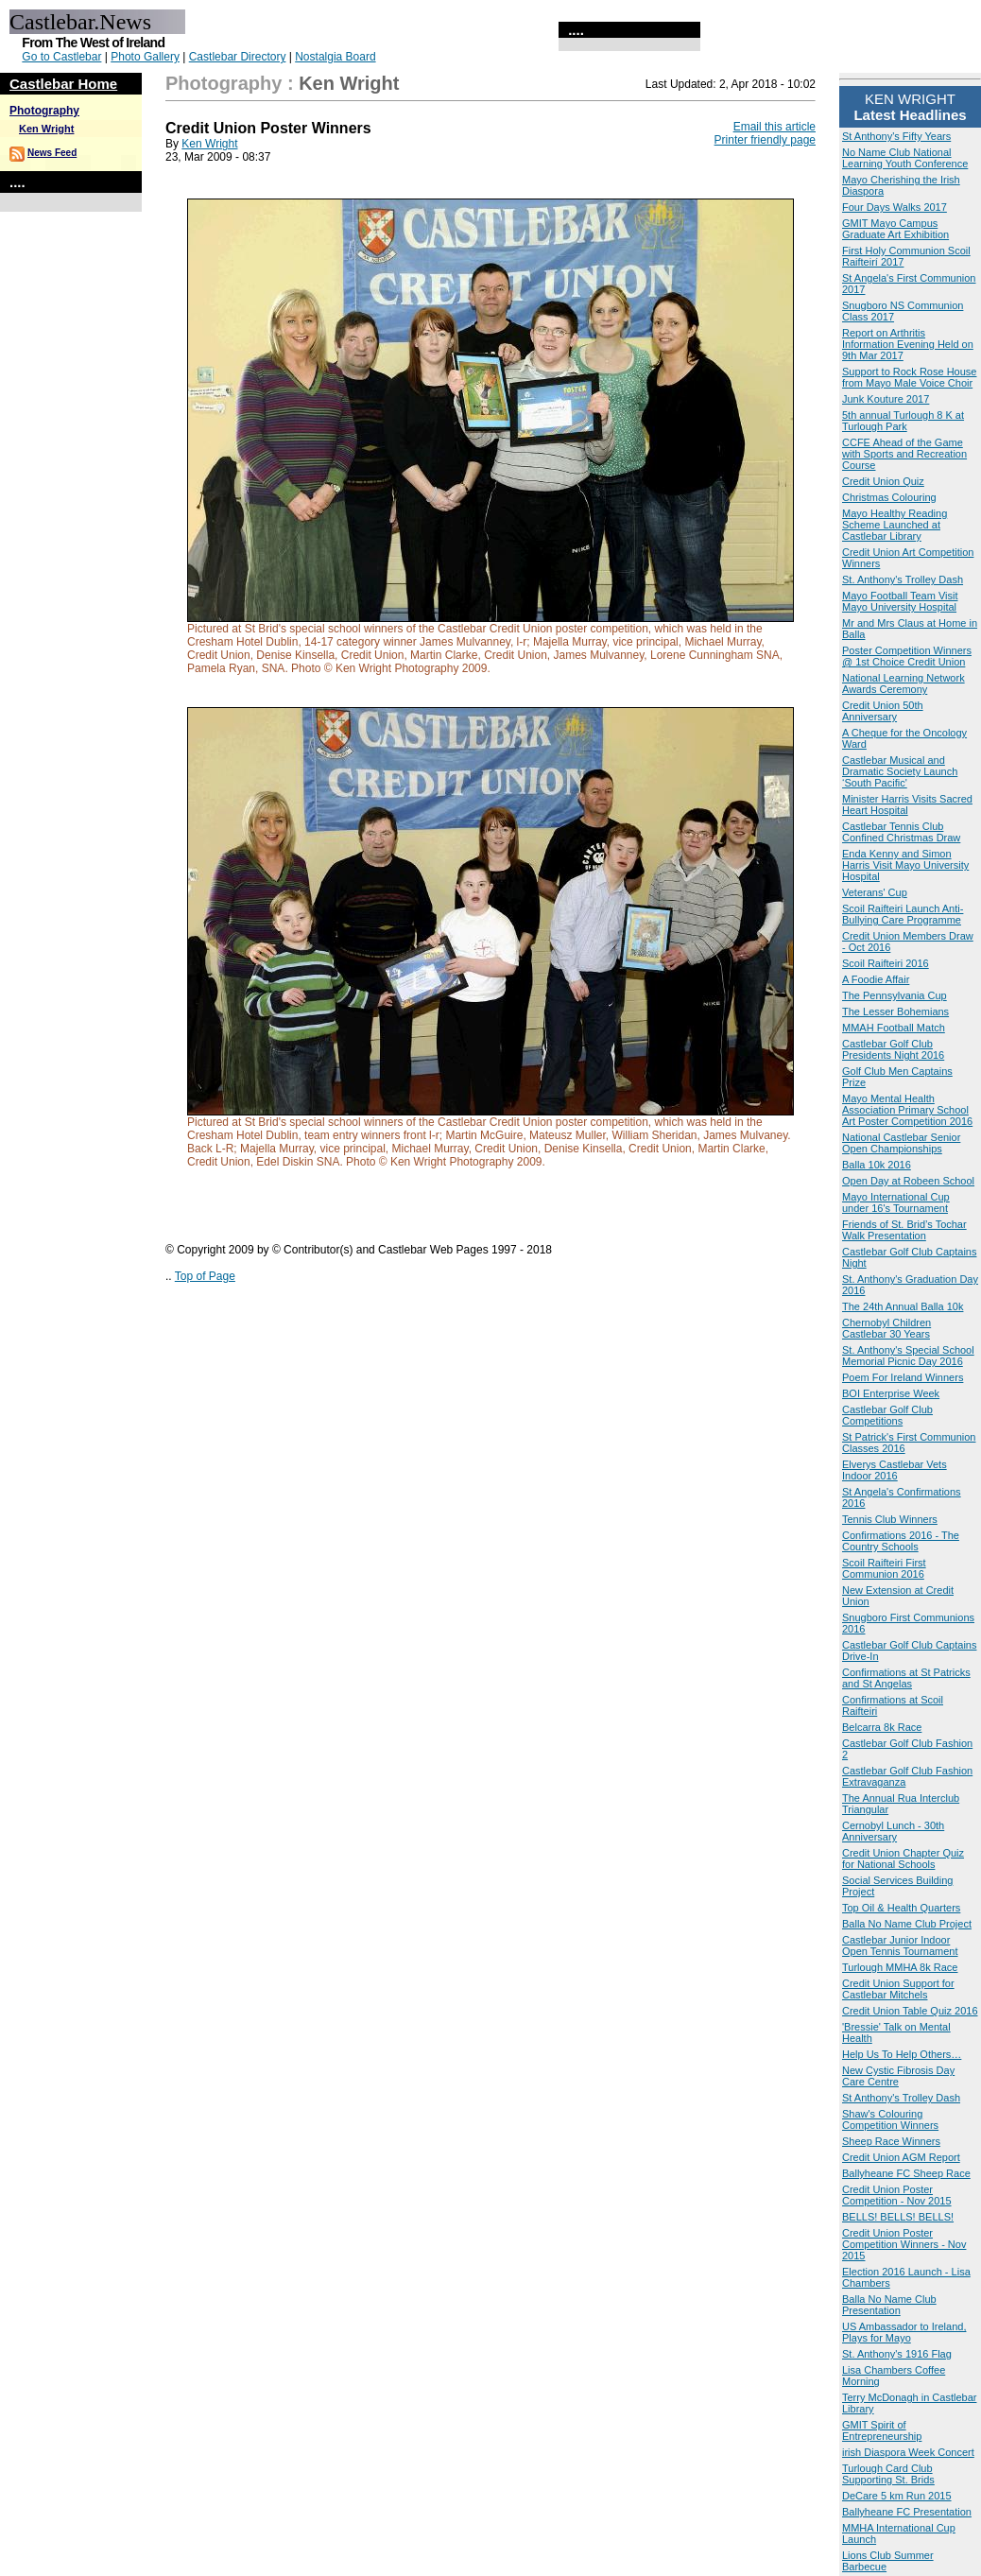 This screenshot has height=2576, width=981. Describe the element at coordinates (883, 481) in the screenshot. I see `Credit Union Quiz` at that location.